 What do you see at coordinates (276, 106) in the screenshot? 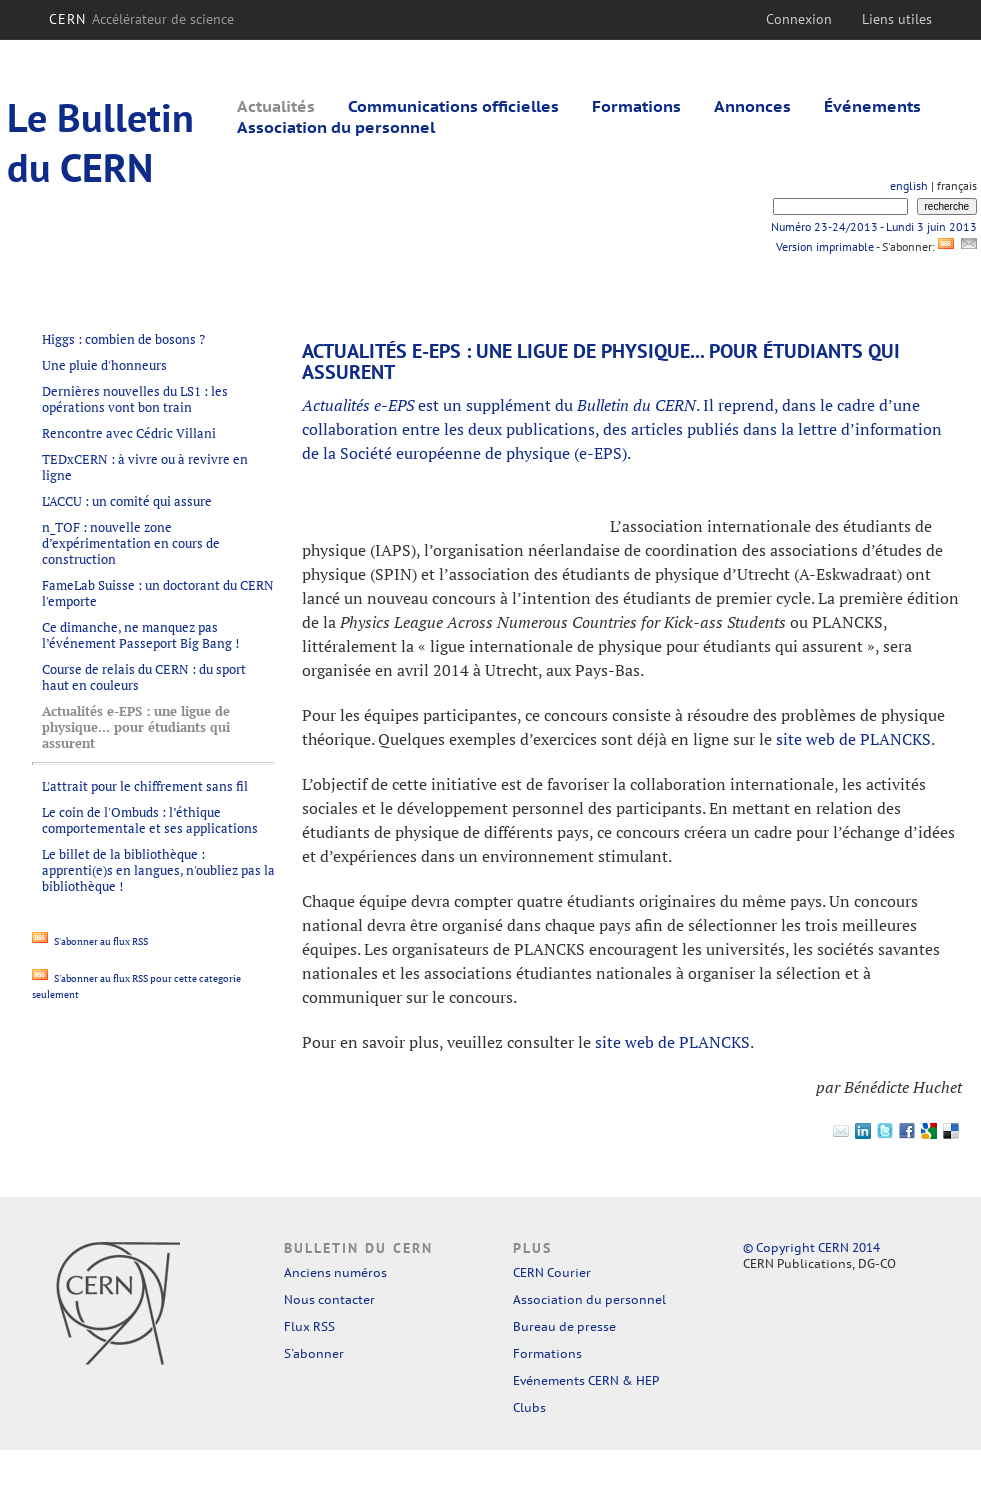
I see `Actualités` at bounding box center [276, 106].